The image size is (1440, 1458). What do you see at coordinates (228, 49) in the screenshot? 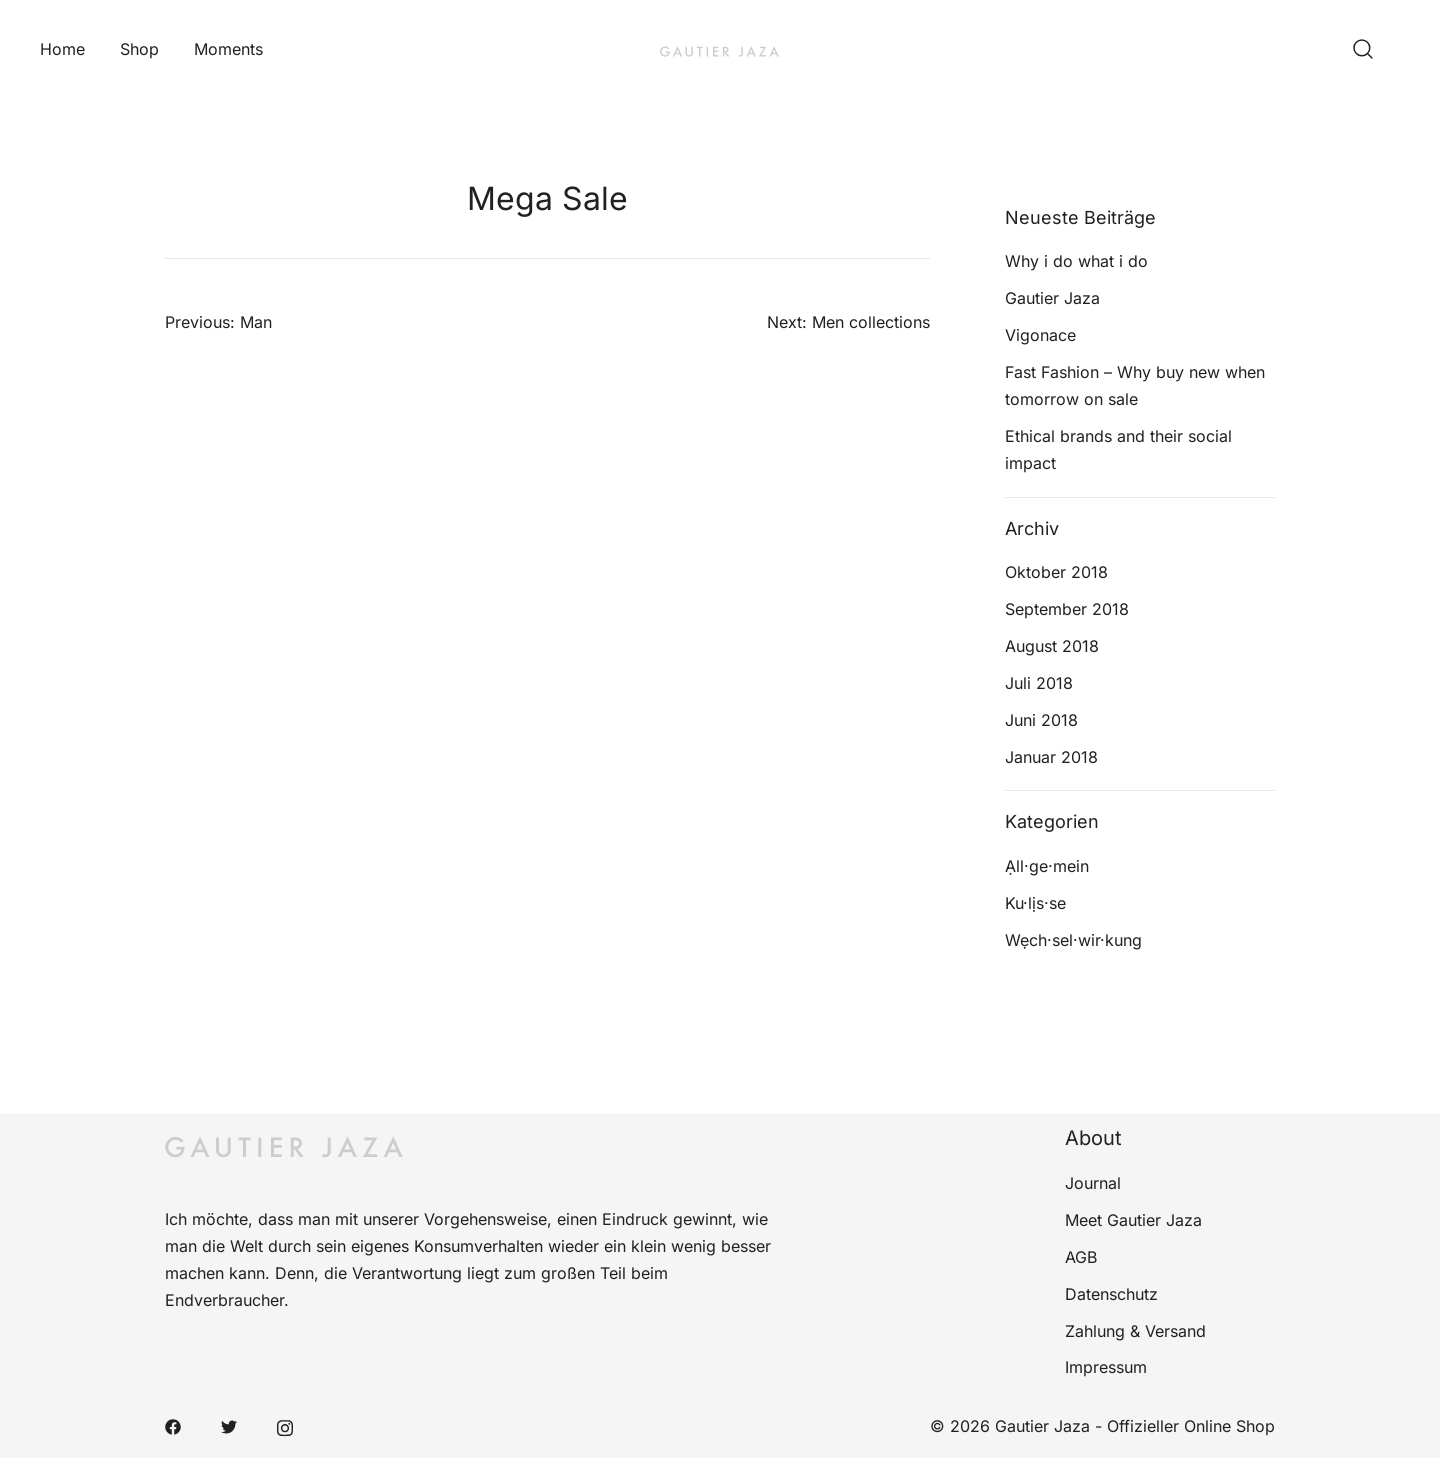
I see `Moments` at bounding box center [228, 49].